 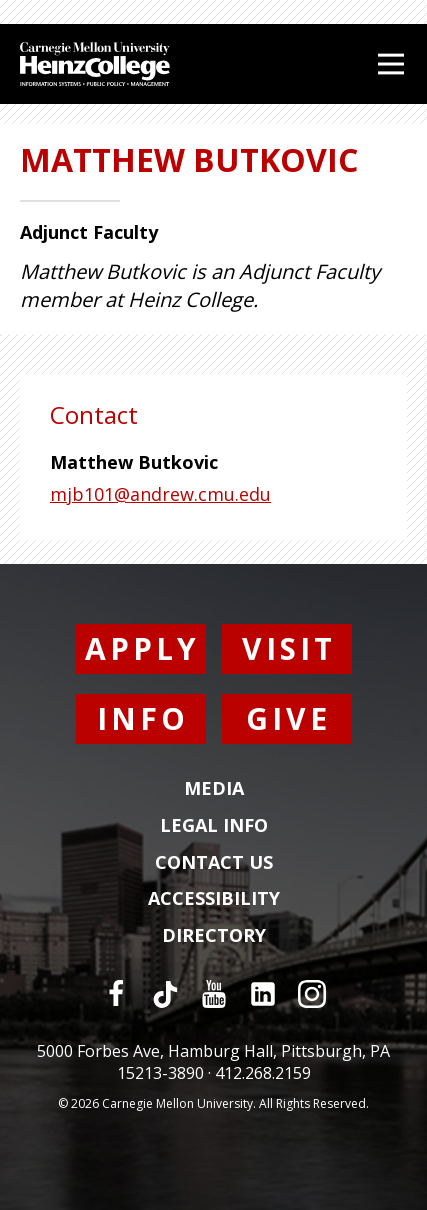 What do you see at coordinates (391, 64) in the screenshot?
I see `[Open Menu]` at bounding box center [391, 64].